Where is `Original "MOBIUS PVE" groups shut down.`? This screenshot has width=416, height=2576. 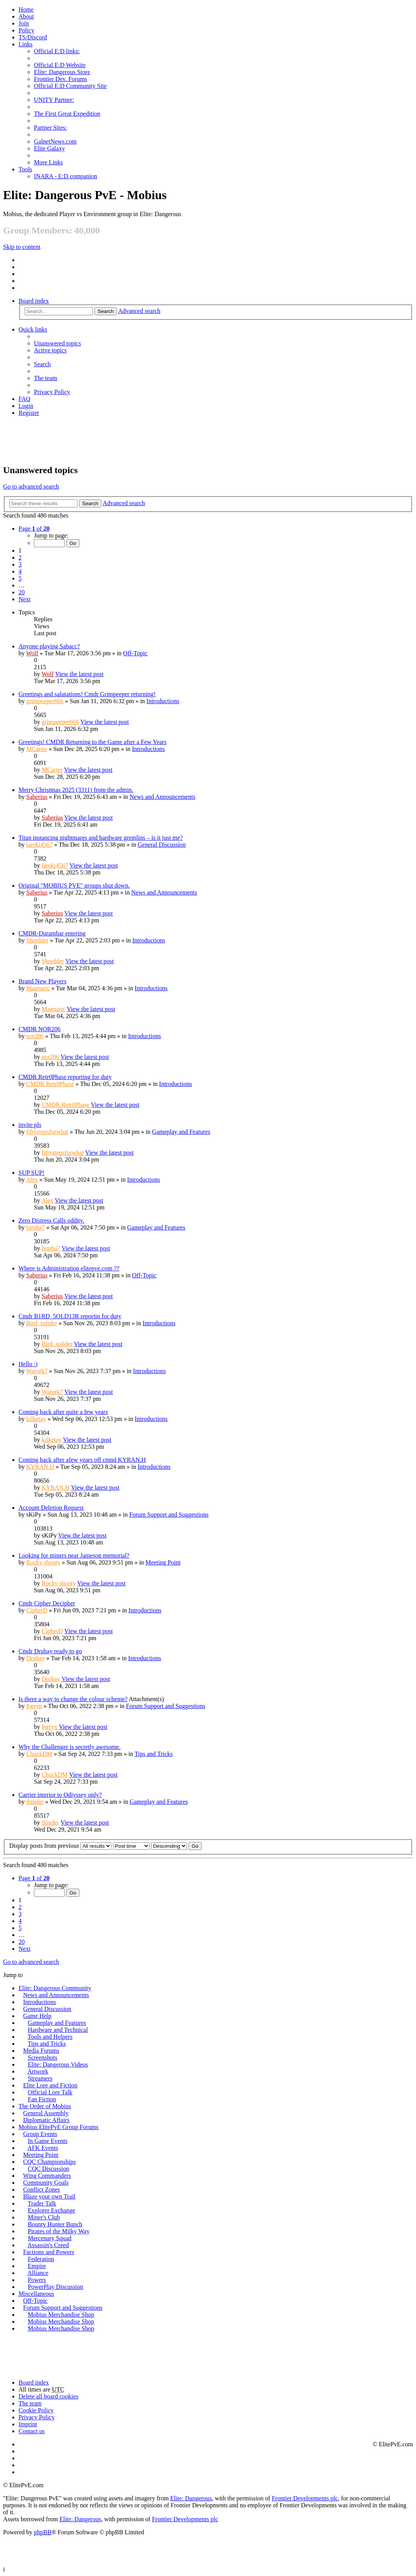 Original "MOBIUS PVE" groups shut down. is located at coordinates (74, 885).